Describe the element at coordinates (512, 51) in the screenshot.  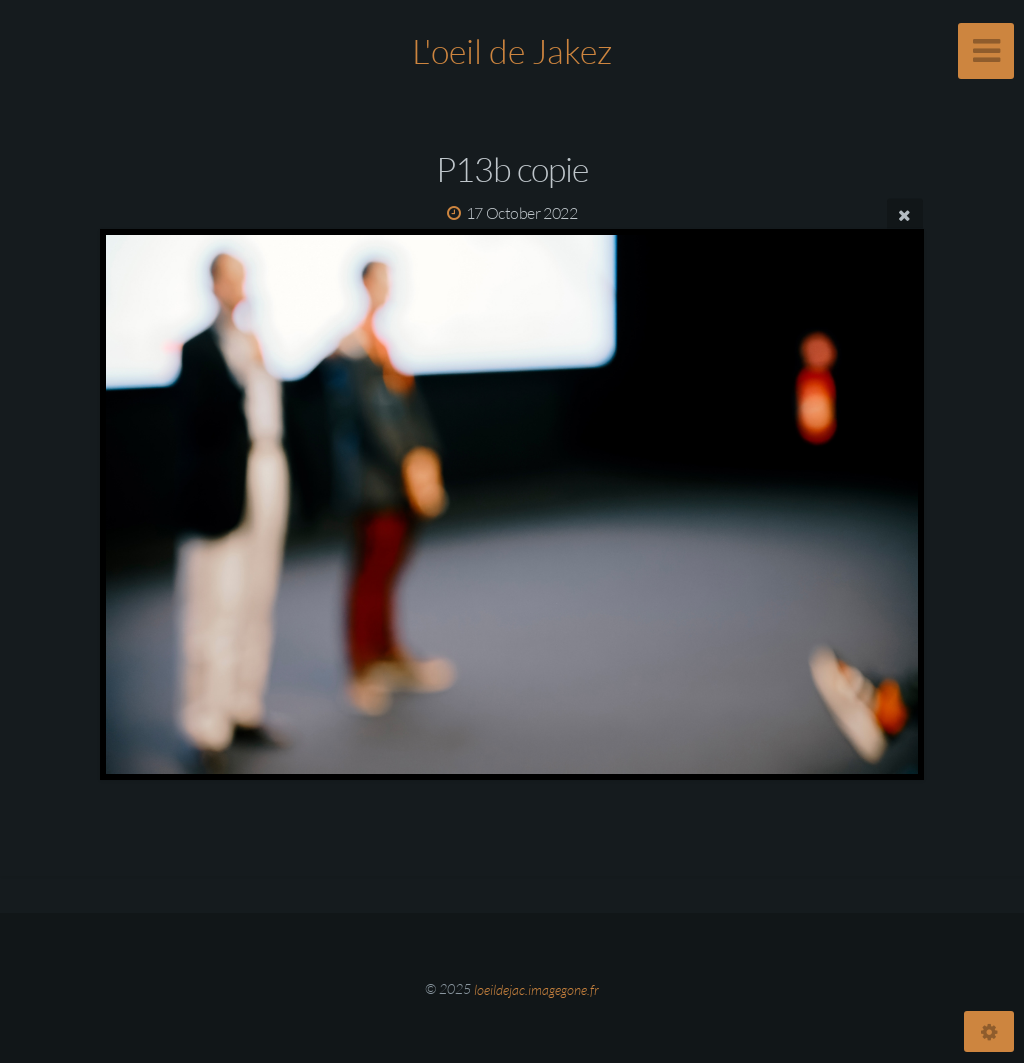
I see `L'oeil de Jakez` at that location.